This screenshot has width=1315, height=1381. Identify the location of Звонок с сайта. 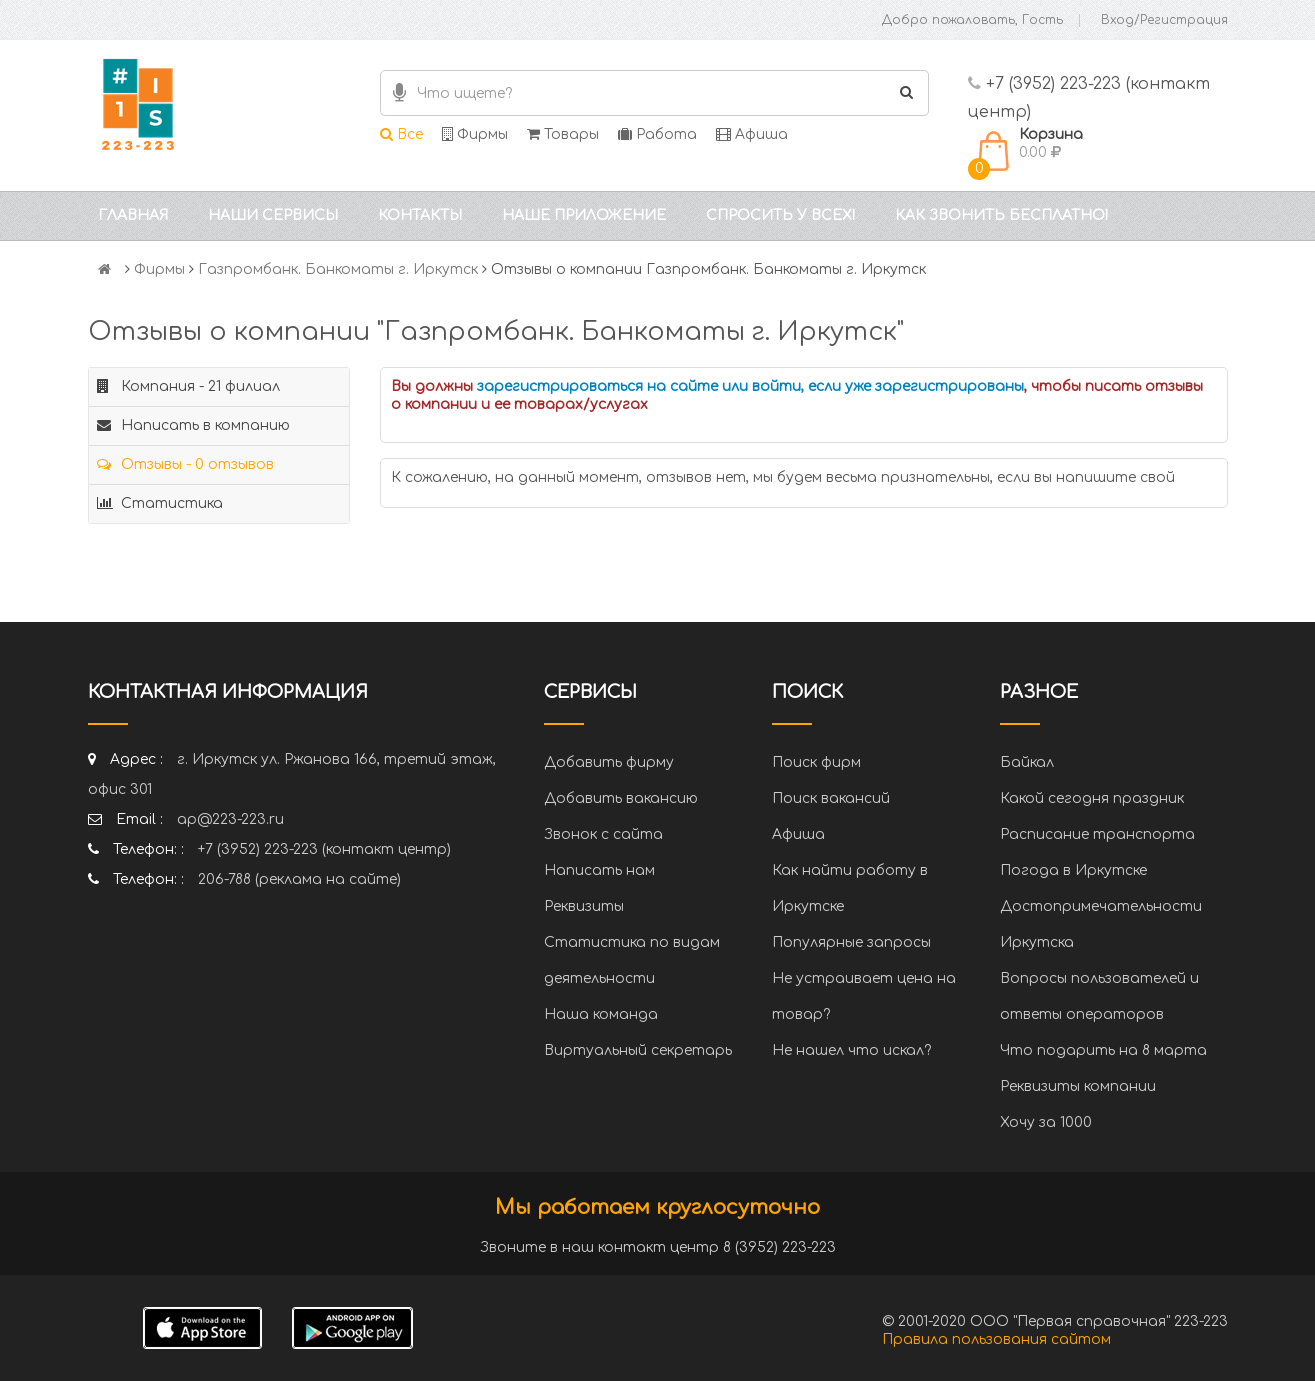
(603, 834).